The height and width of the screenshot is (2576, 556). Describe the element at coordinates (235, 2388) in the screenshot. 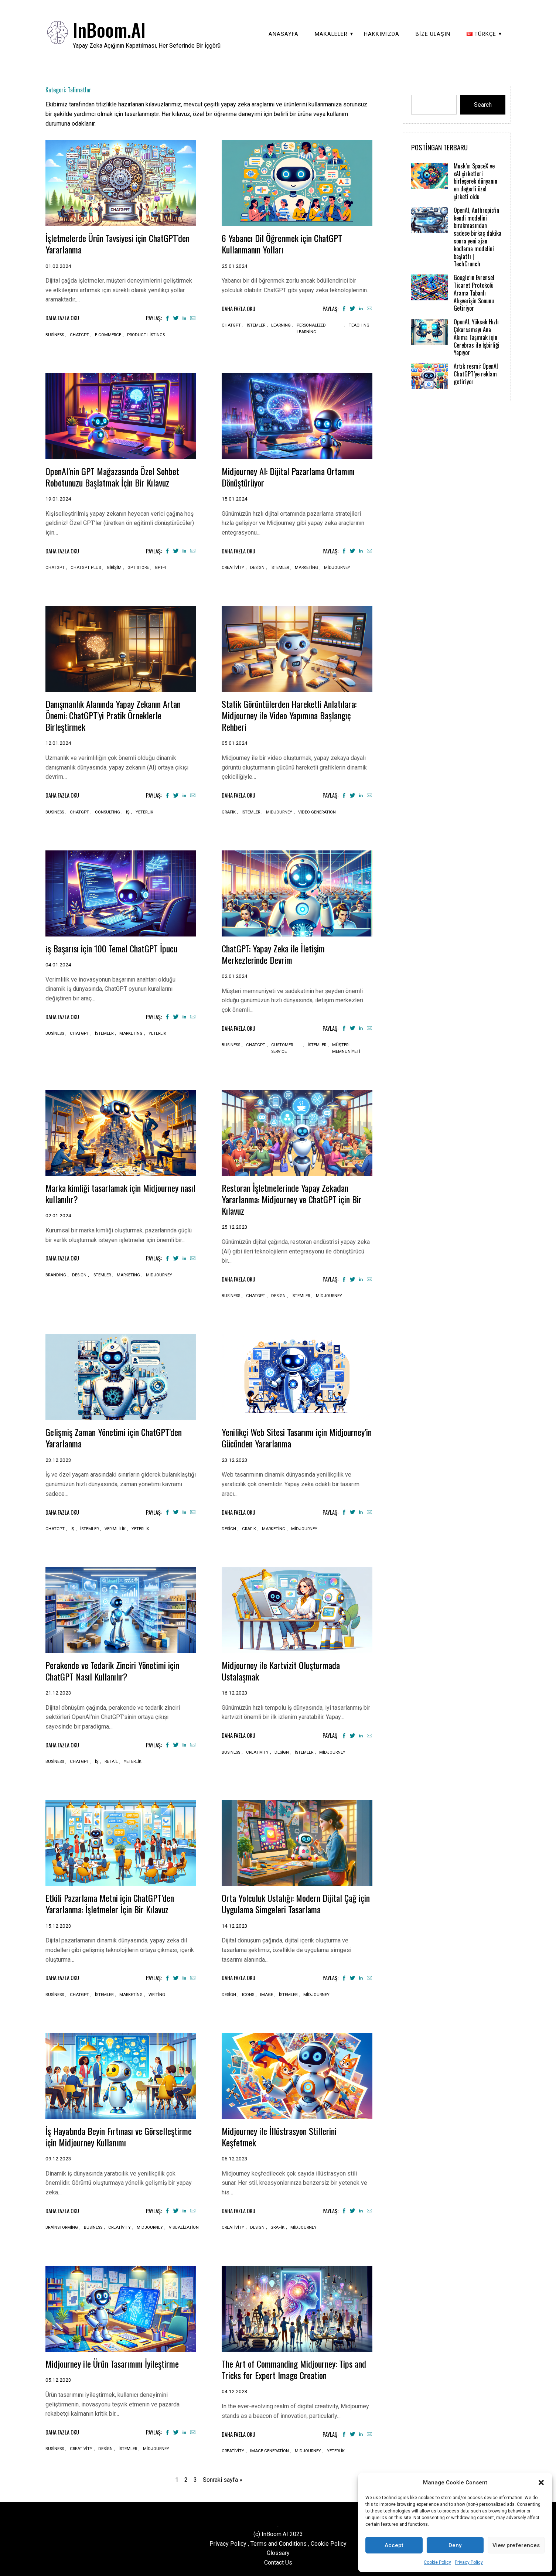

I see `04.12.2023` at that location.